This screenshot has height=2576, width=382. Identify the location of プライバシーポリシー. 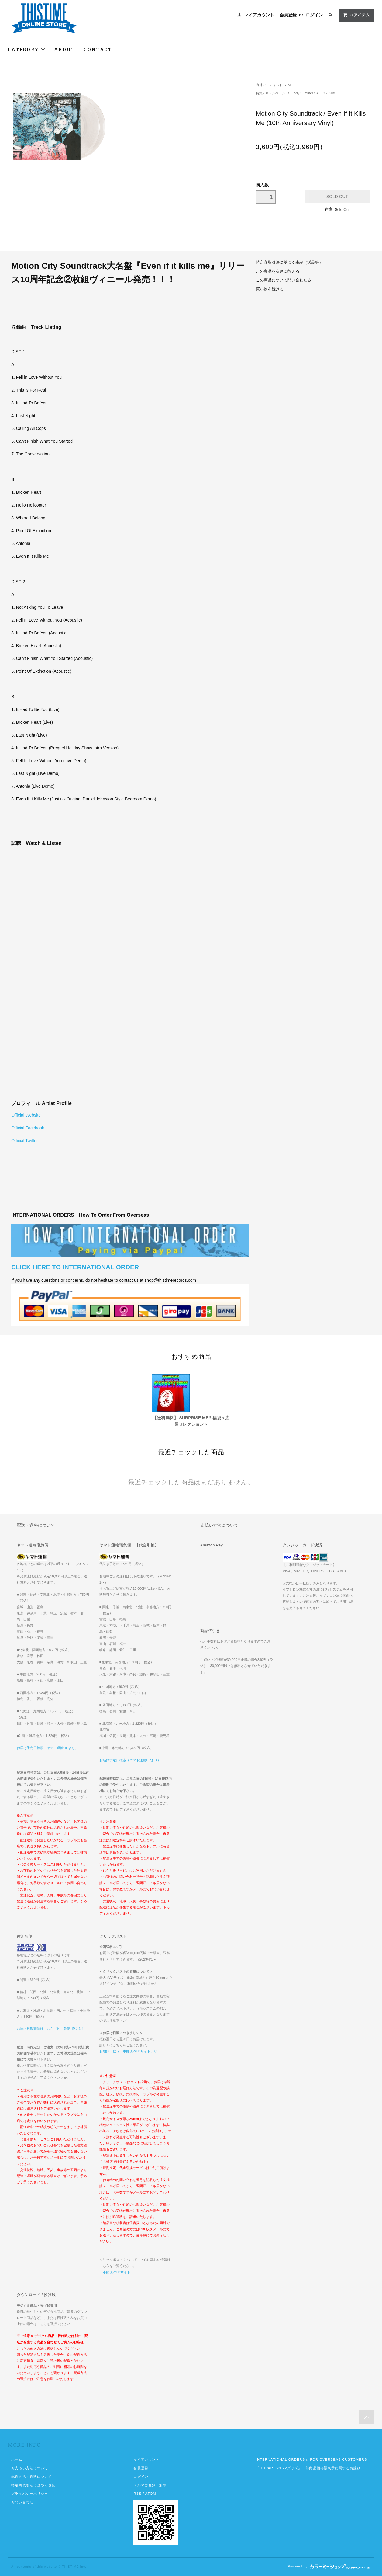
(29, 2493).